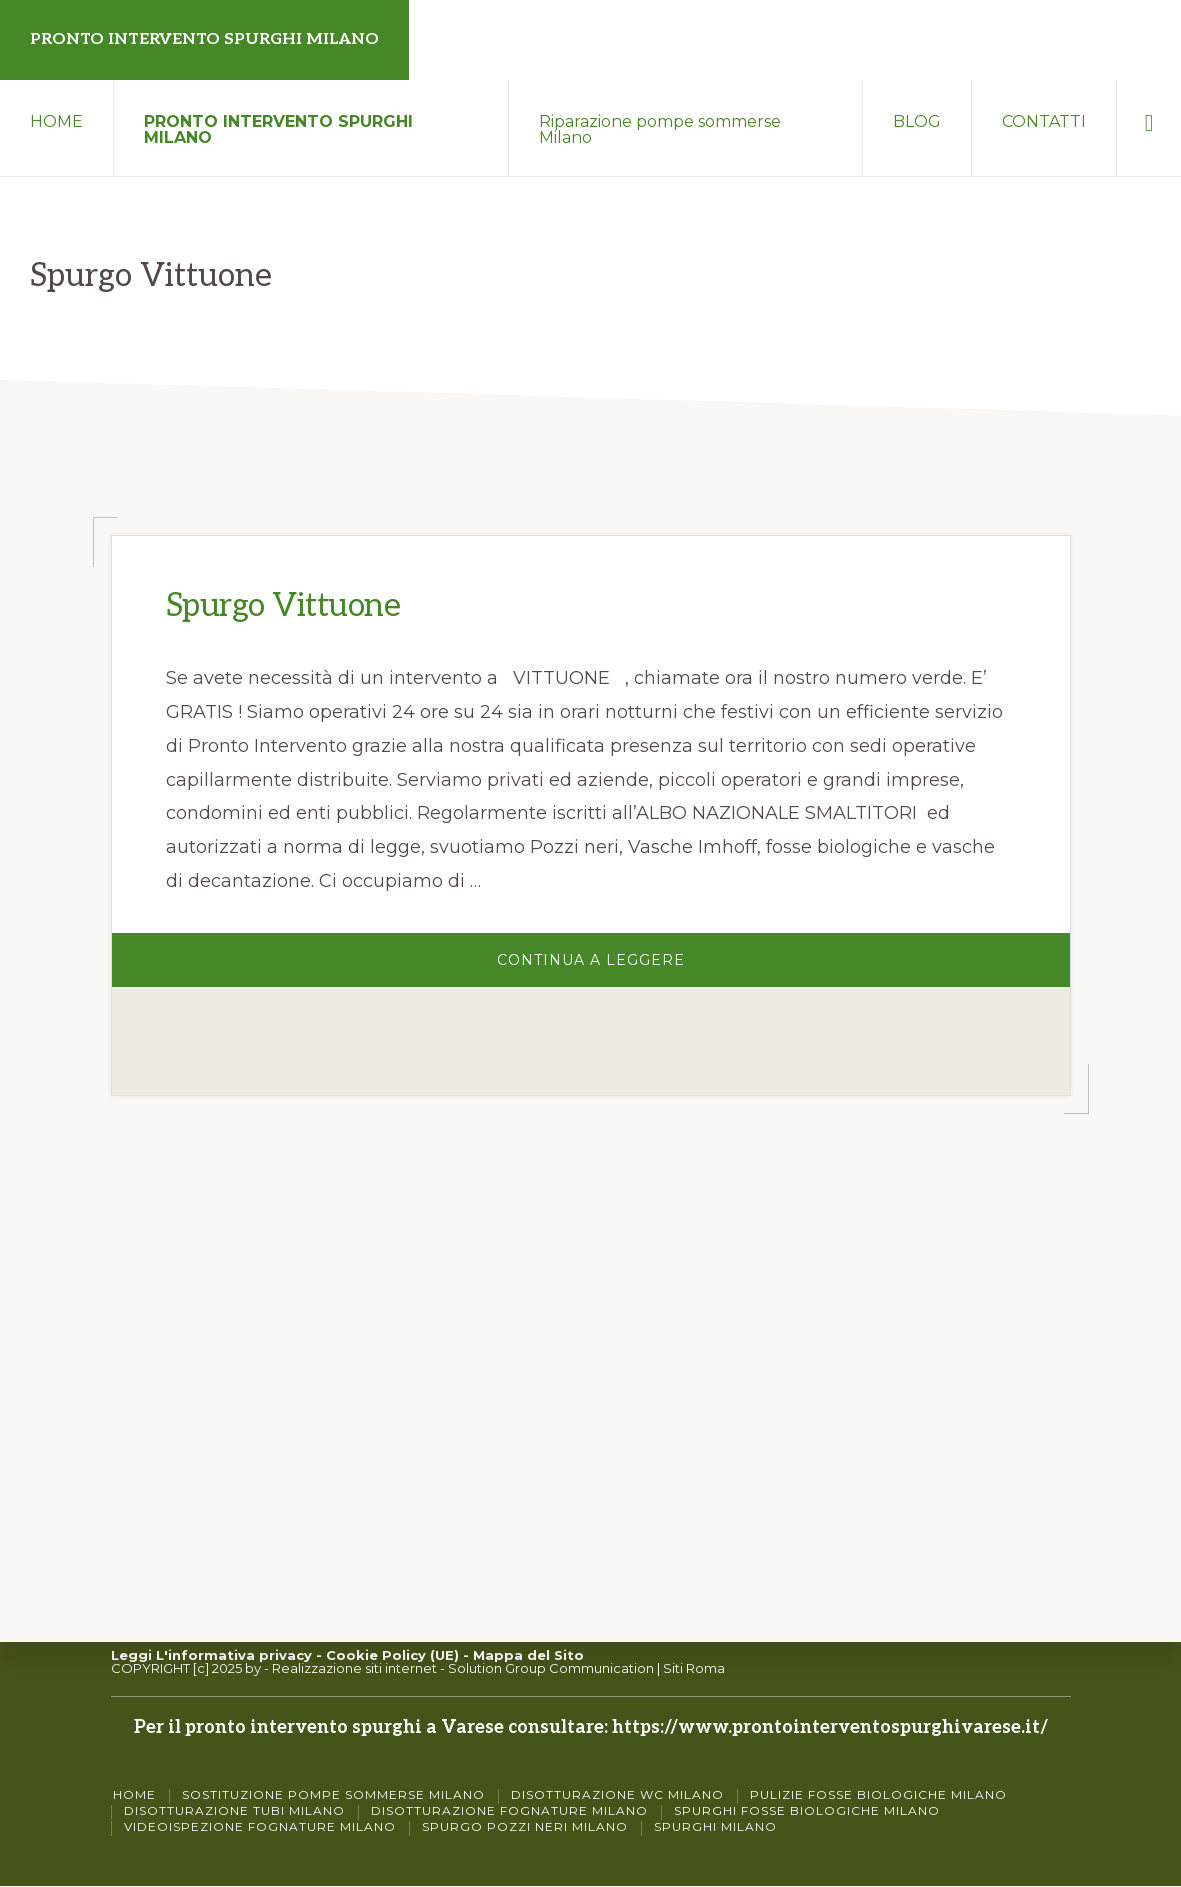  Describe the element at coordinates (211, 1655) in the screenshot. I see `Leggi L'informativa privacy` at that location.